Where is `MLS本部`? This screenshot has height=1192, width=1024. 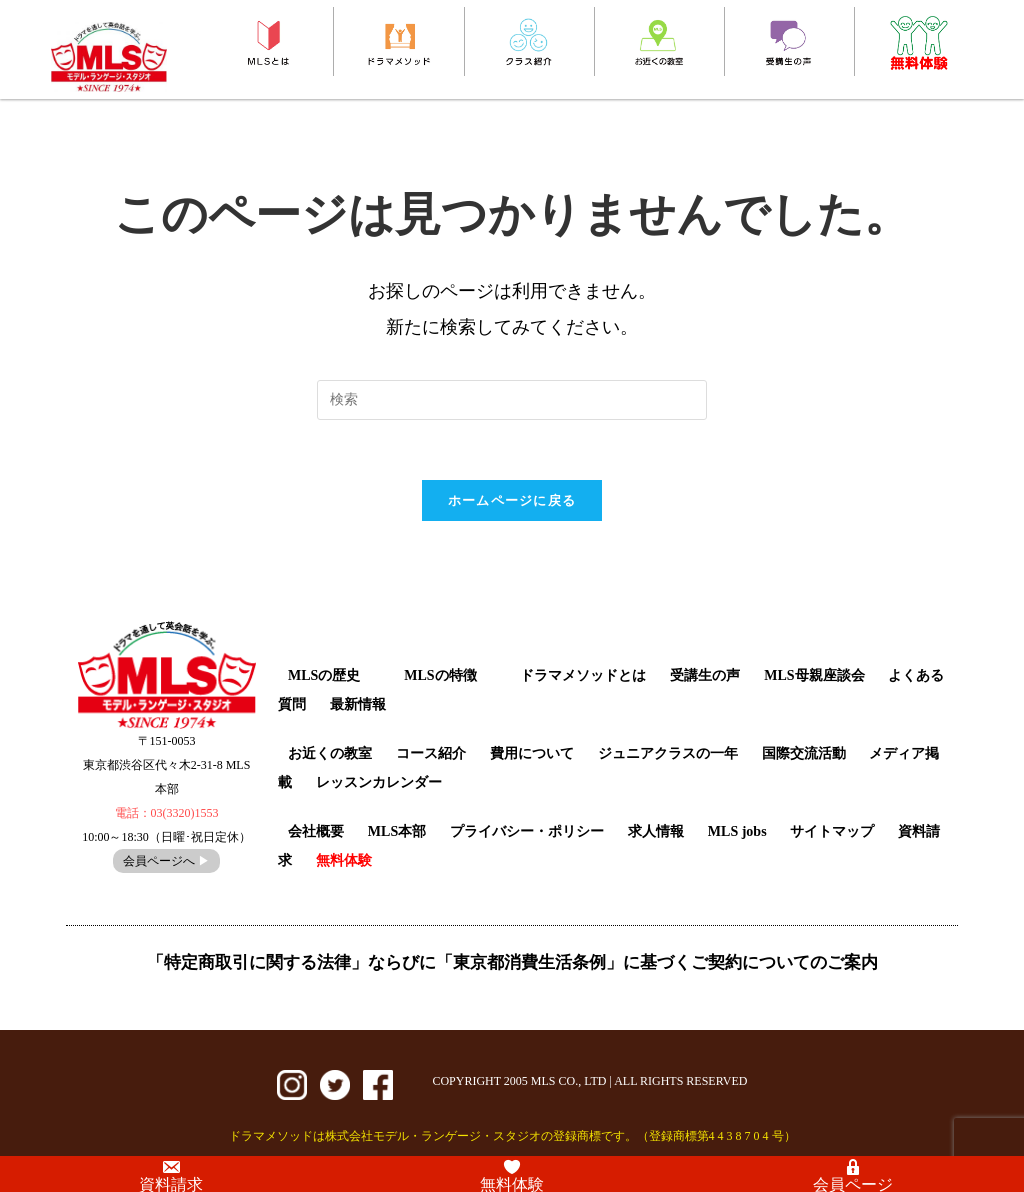 MLS本部 is located at coordinates (397, 831).